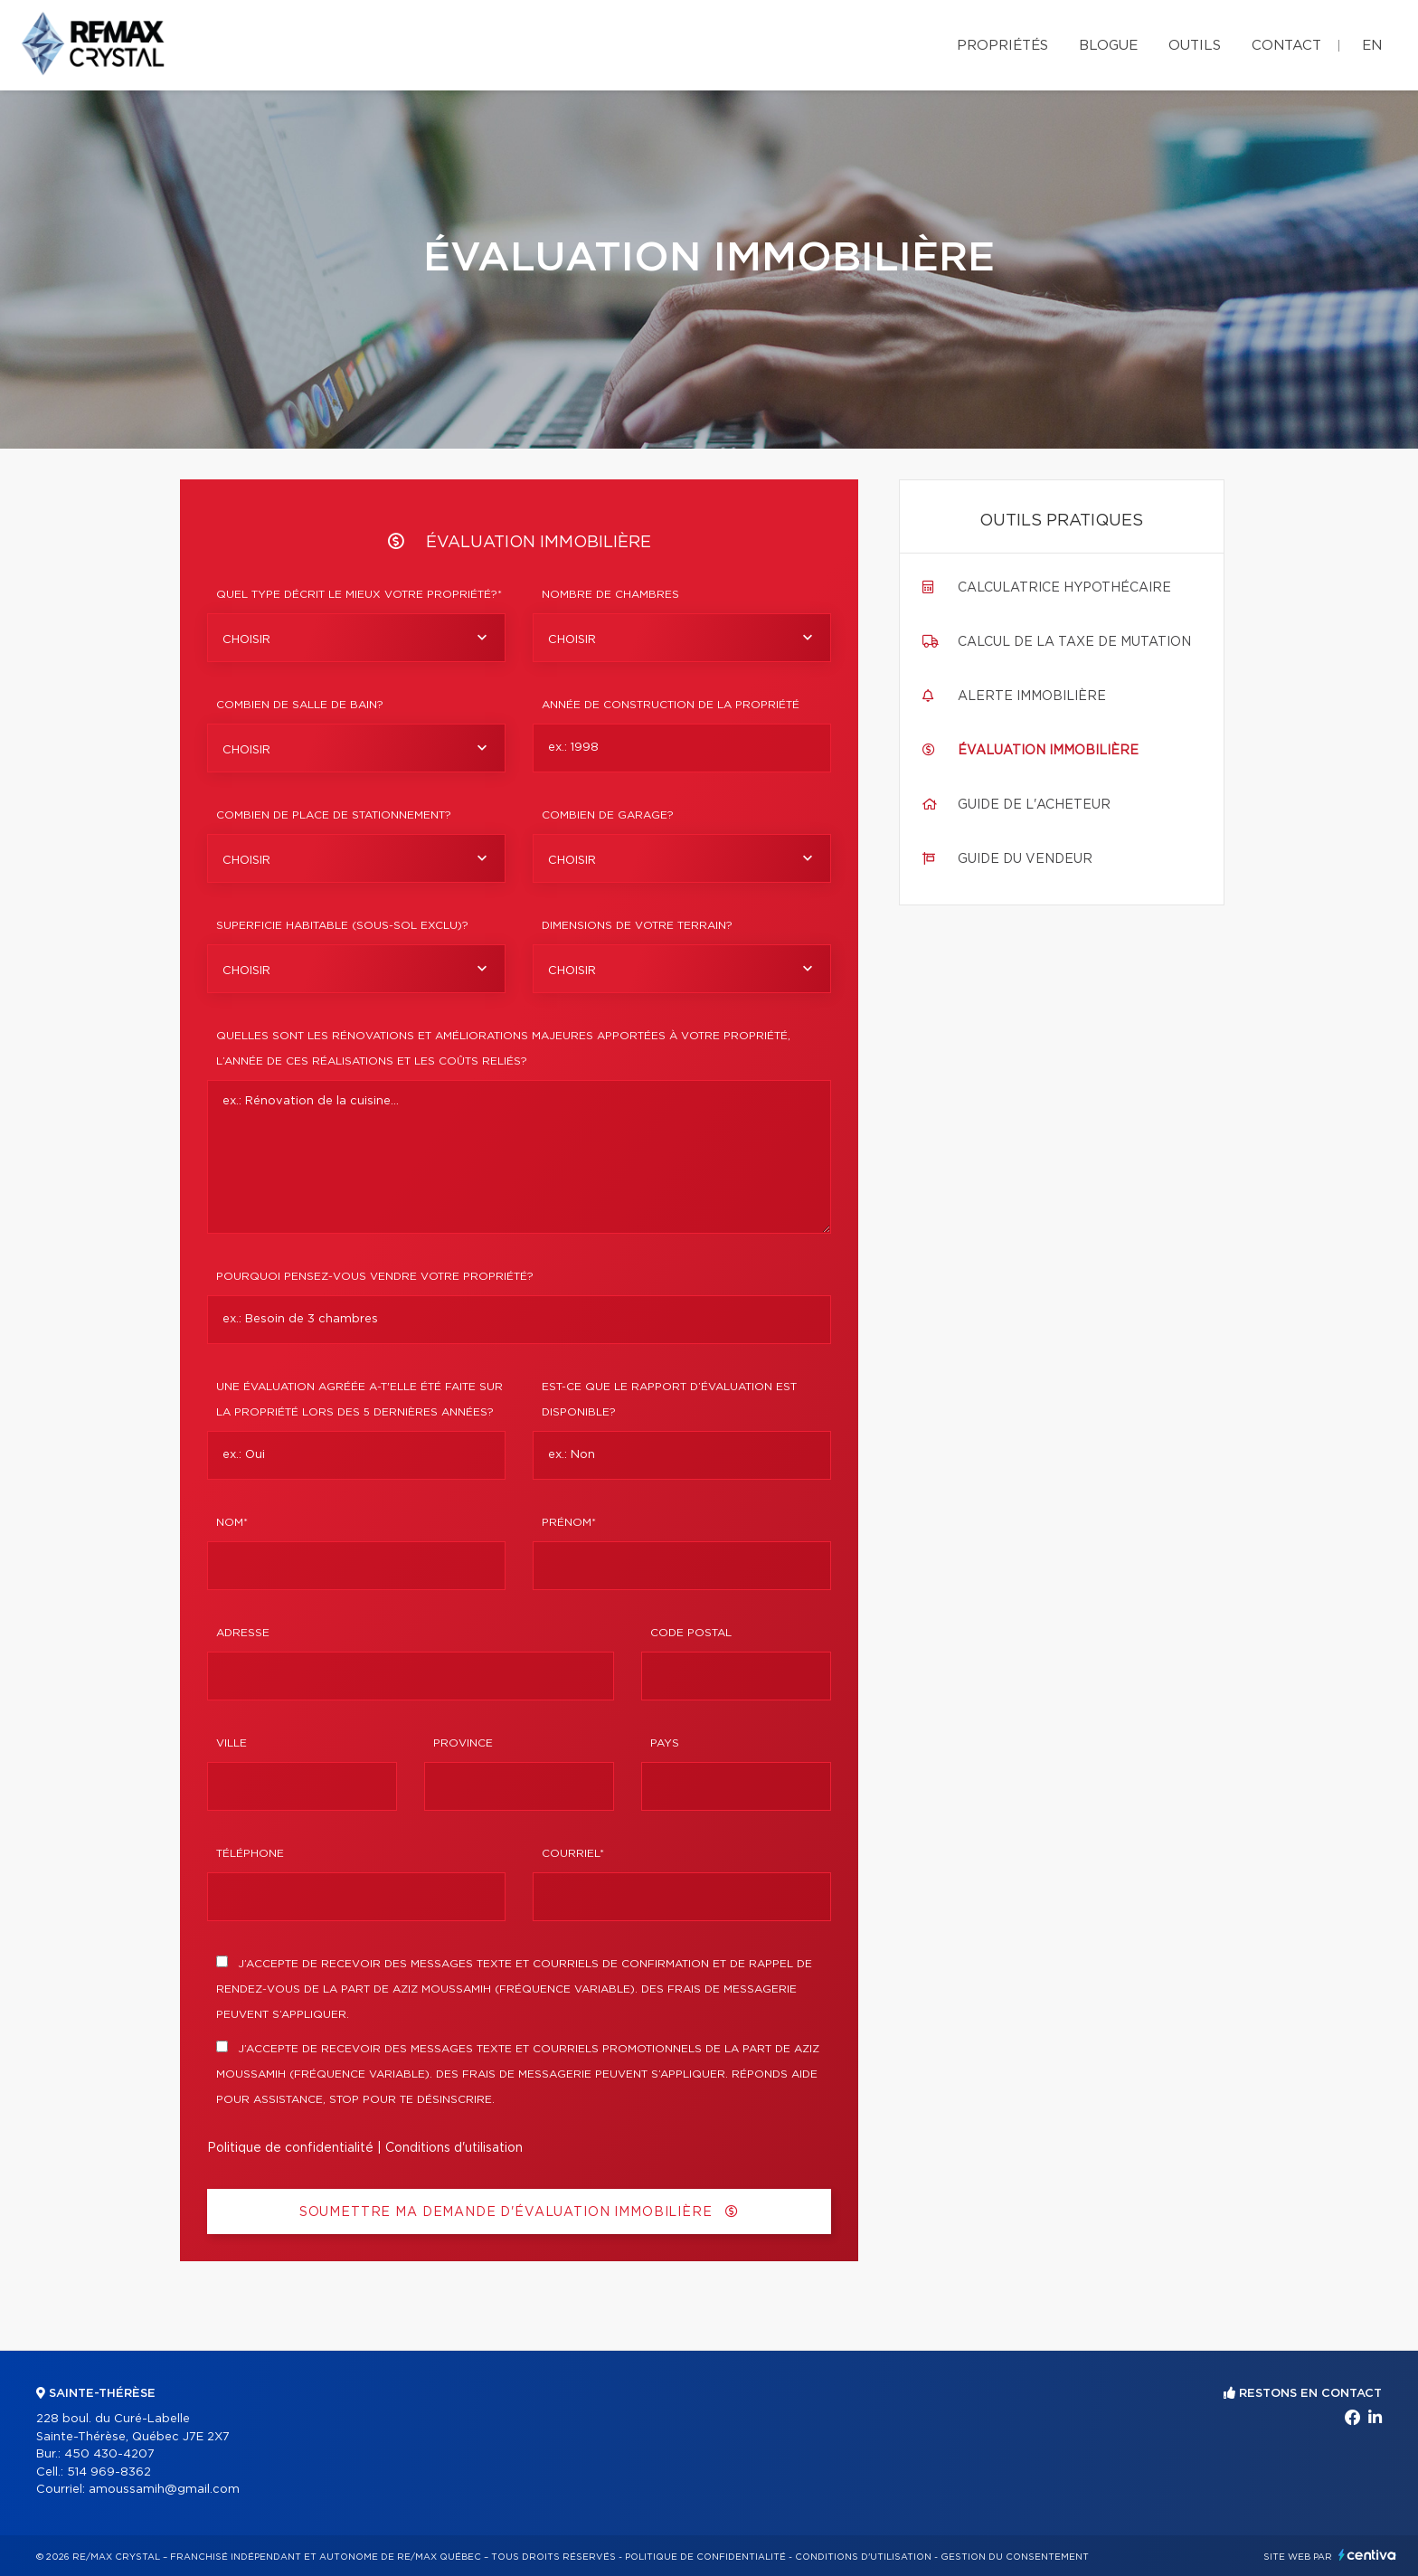 This screenshot has height=2576, width=1418. What do you see at coordinates (1034, 805) in the screenshot?
I see `Guide de l'acheteur` at bounding box center [1034, 805].